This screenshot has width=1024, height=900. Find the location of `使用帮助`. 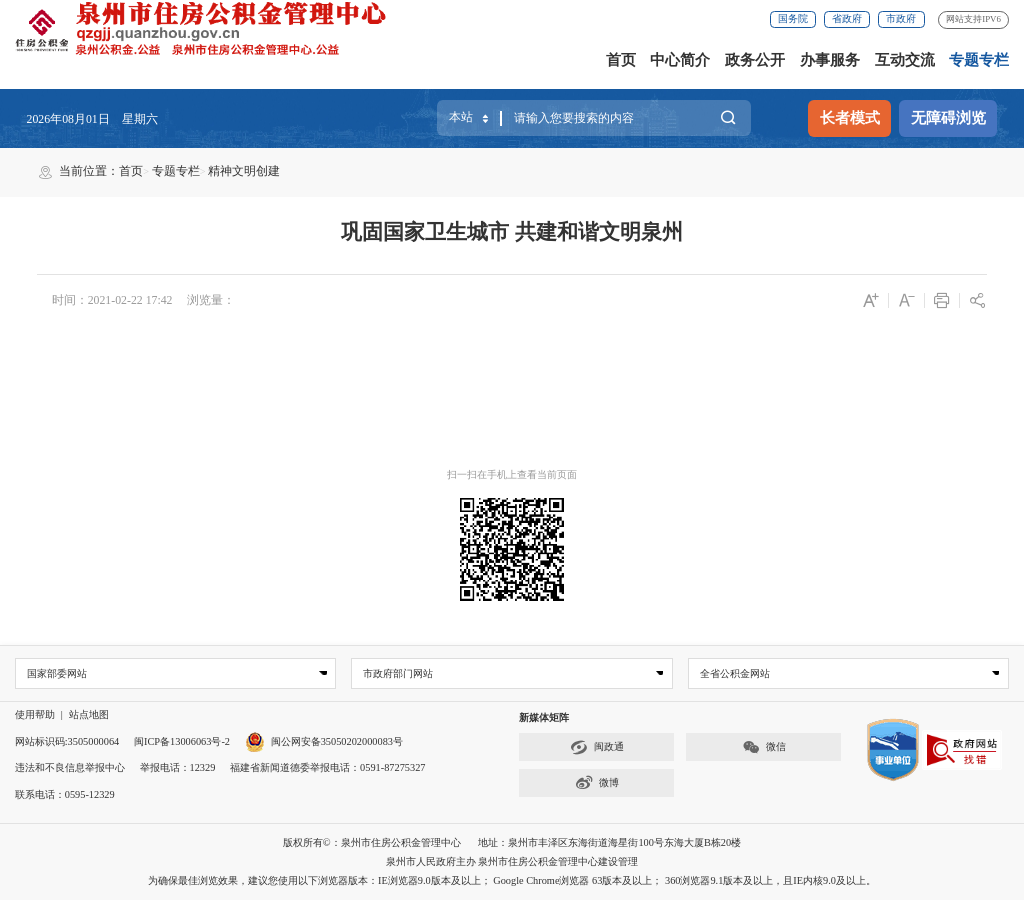

使用帮助 is located at coordinates (35, 715).